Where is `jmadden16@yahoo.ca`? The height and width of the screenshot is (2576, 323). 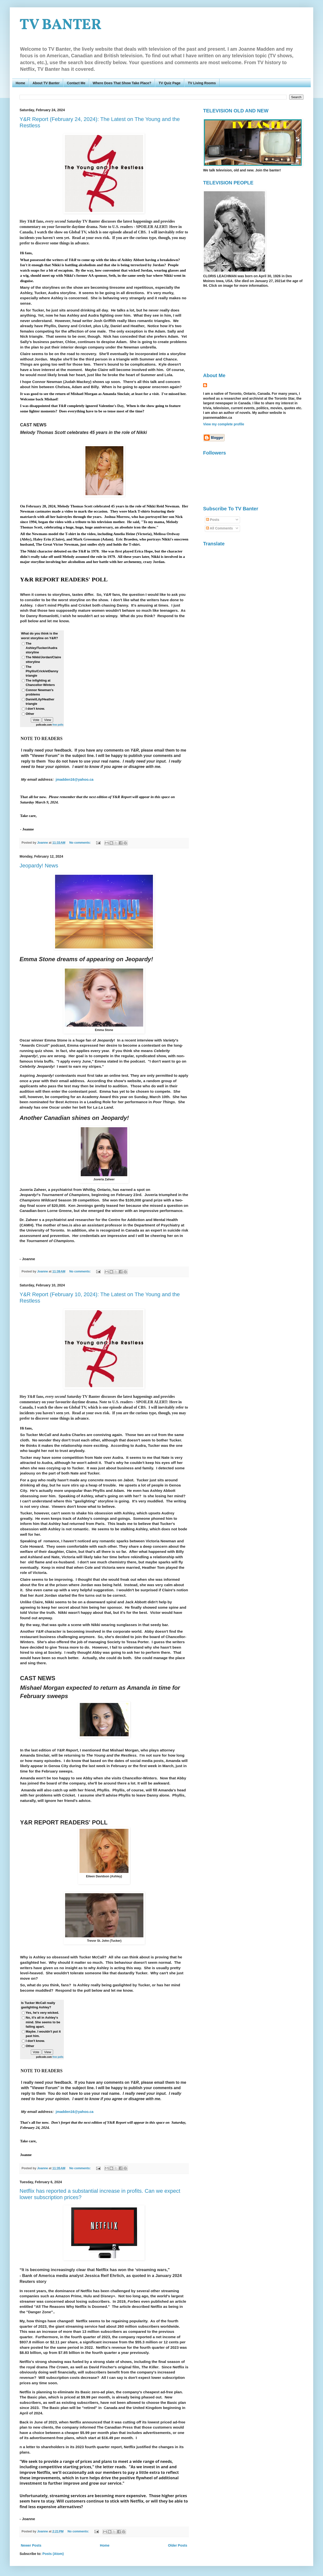
jmadden16@yahoo.ca is located at coordinates (74, 779).